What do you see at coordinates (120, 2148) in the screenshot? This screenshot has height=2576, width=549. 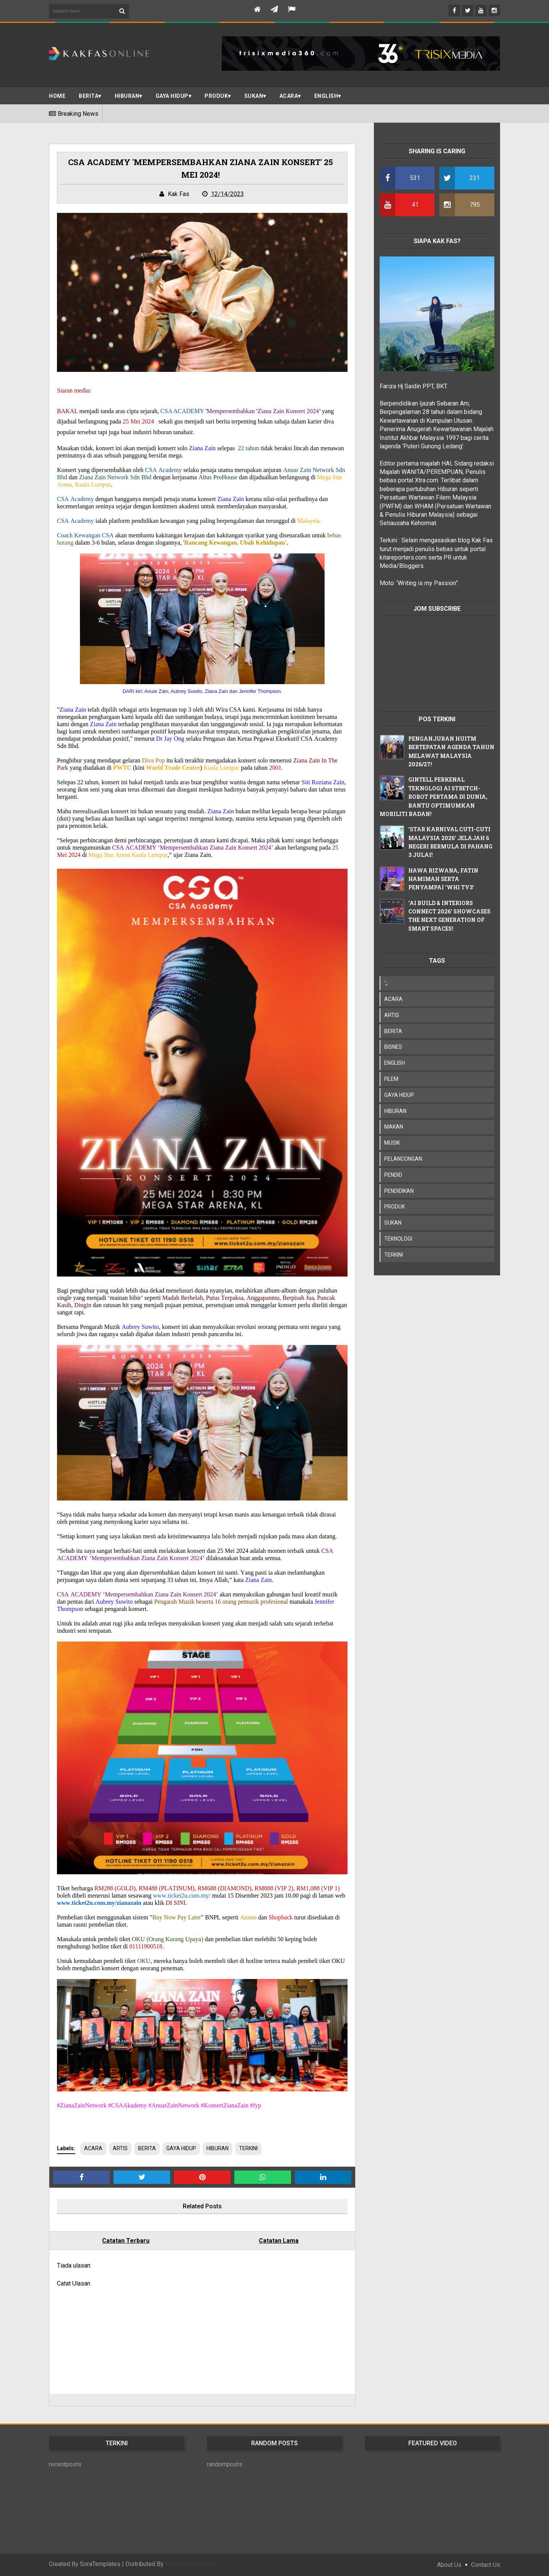 I see `ARTIS` at bounding box center [120, 2148].